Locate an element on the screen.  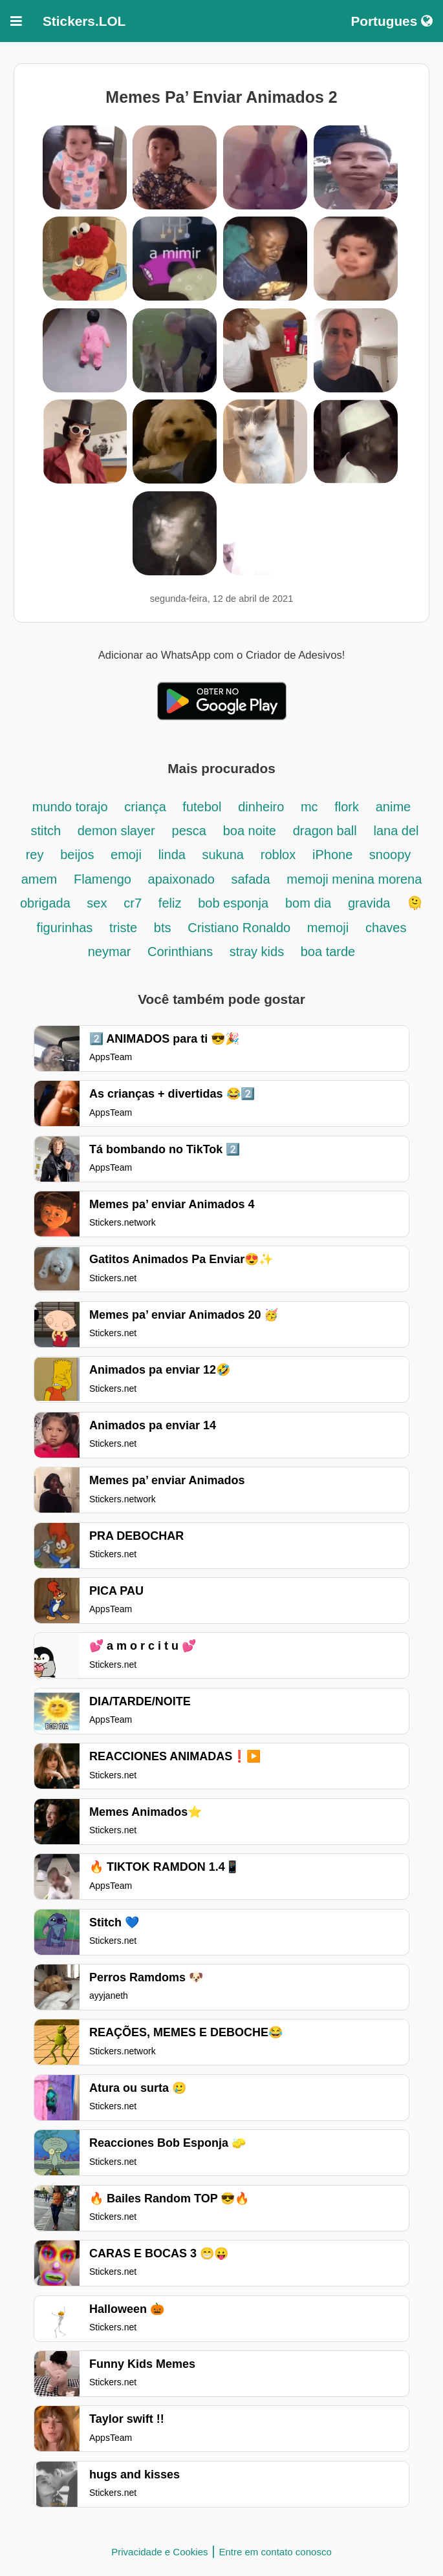
apaixonado is located at coordinates (183, 879).